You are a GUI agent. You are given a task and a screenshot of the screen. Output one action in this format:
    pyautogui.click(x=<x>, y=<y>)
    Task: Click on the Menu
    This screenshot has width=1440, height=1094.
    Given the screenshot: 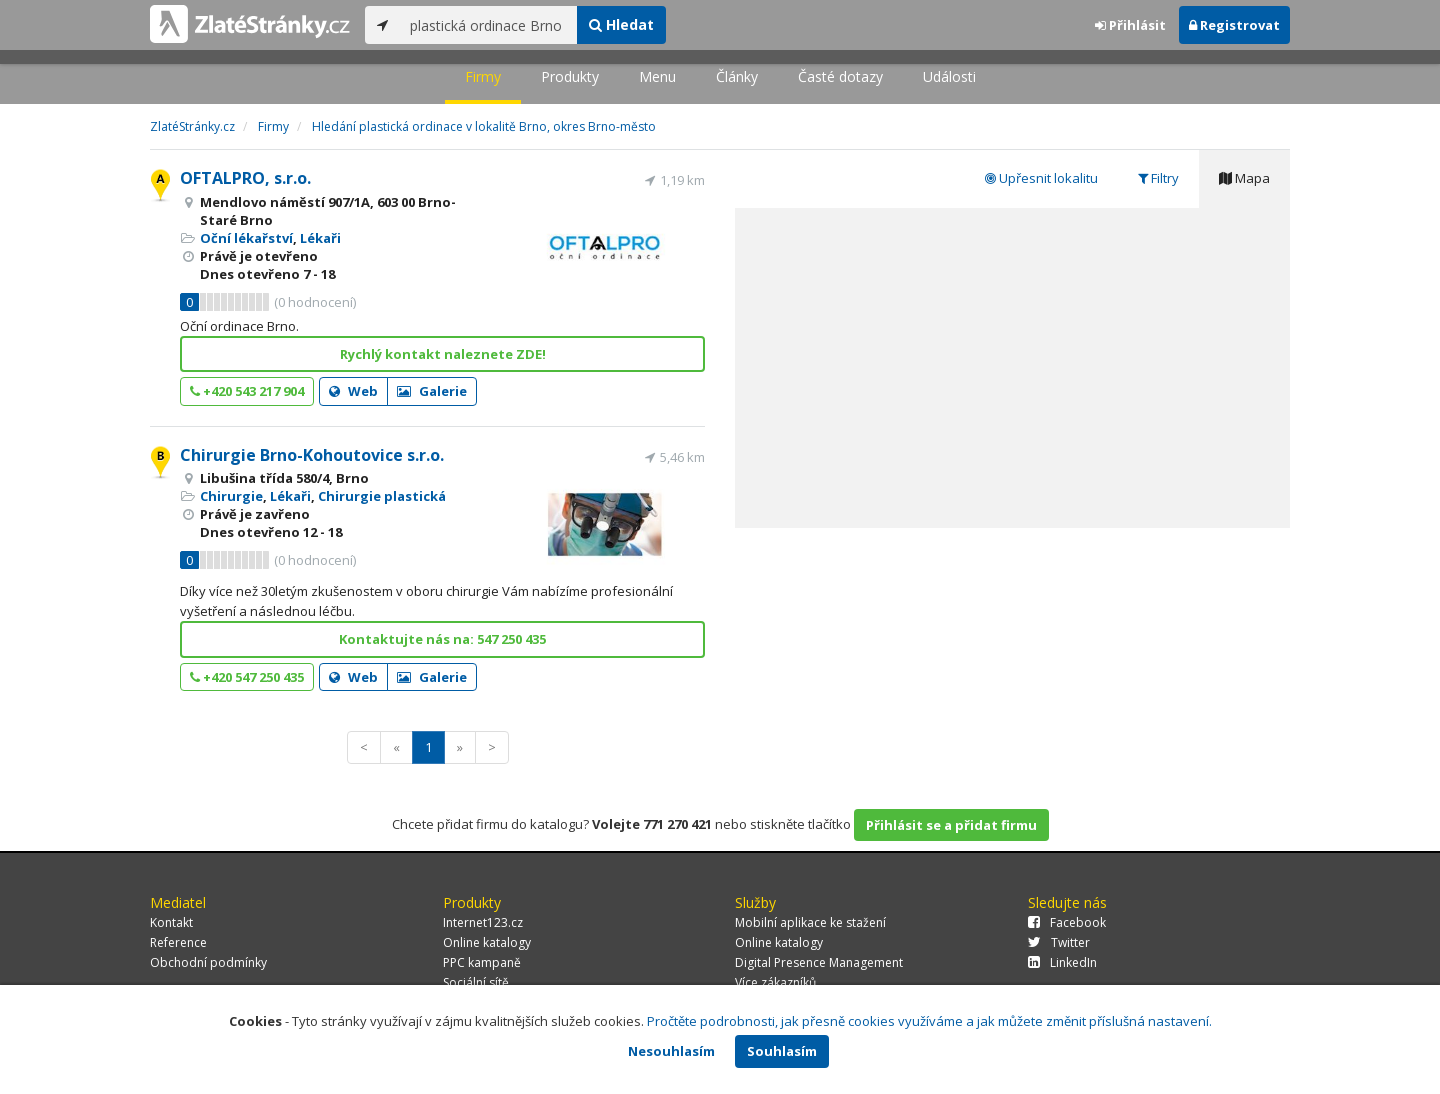 What is the action you would take?
    pyautogui.click(x=657, y=76)
    